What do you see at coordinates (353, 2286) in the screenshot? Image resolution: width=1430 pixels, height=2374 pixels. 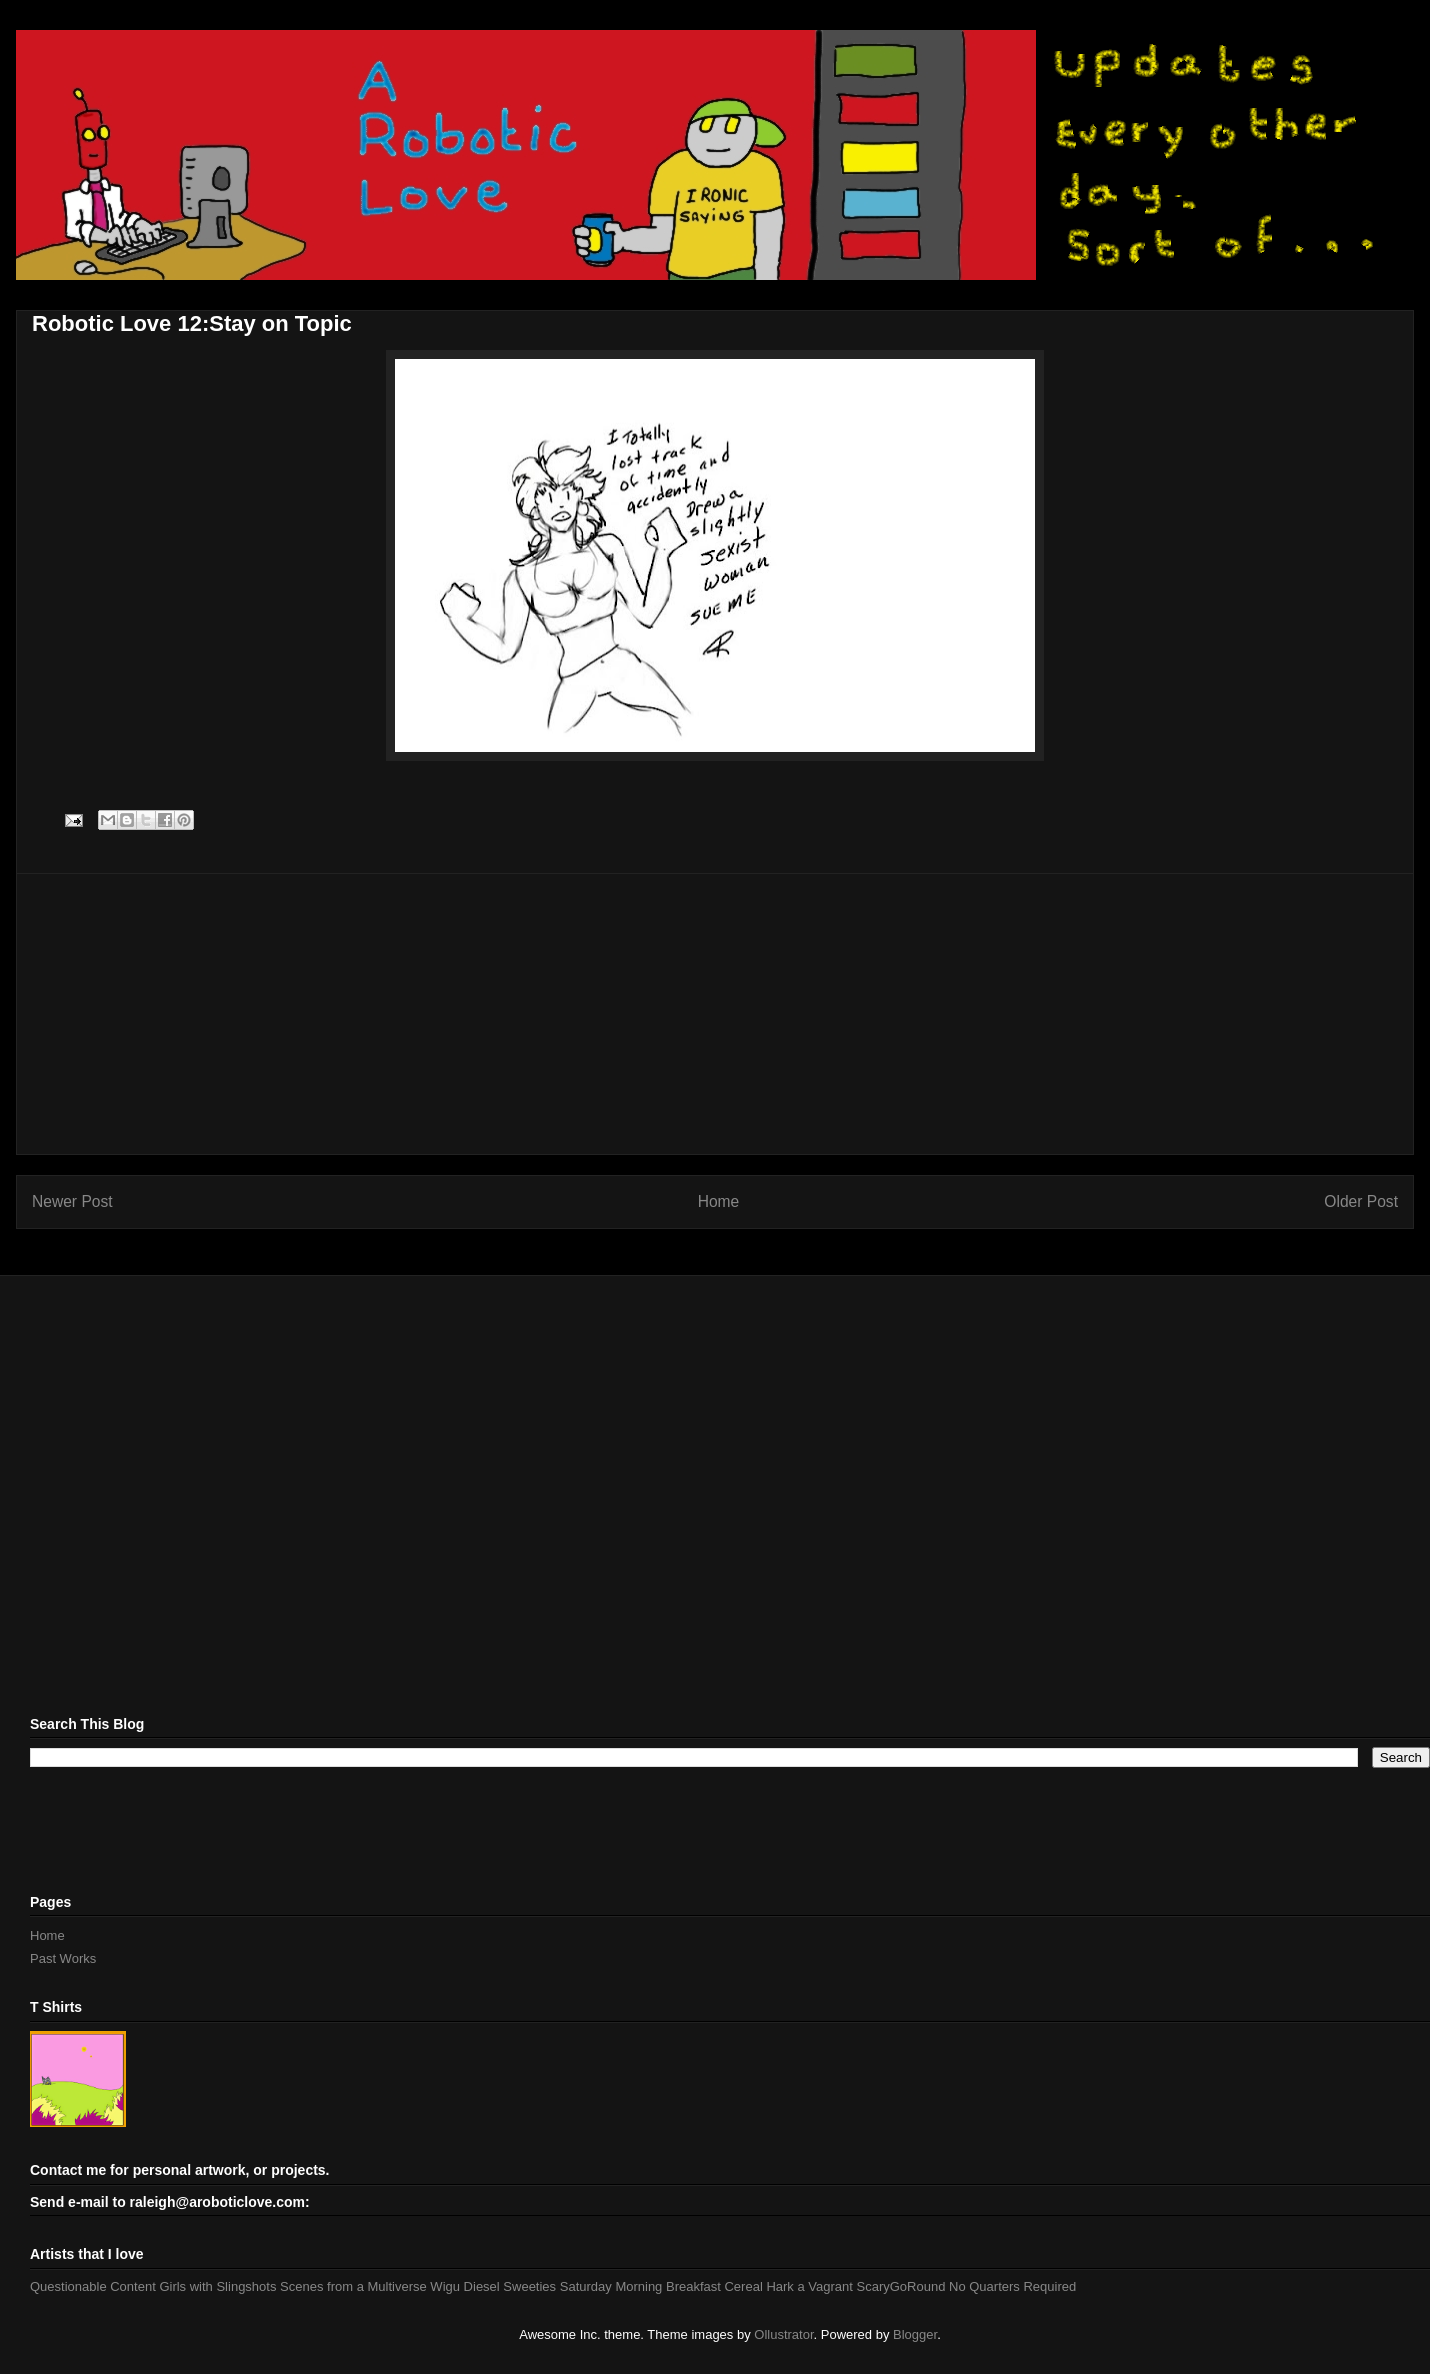 I see `Scenes from a Multiverse` at bounding box center [353, 2286].